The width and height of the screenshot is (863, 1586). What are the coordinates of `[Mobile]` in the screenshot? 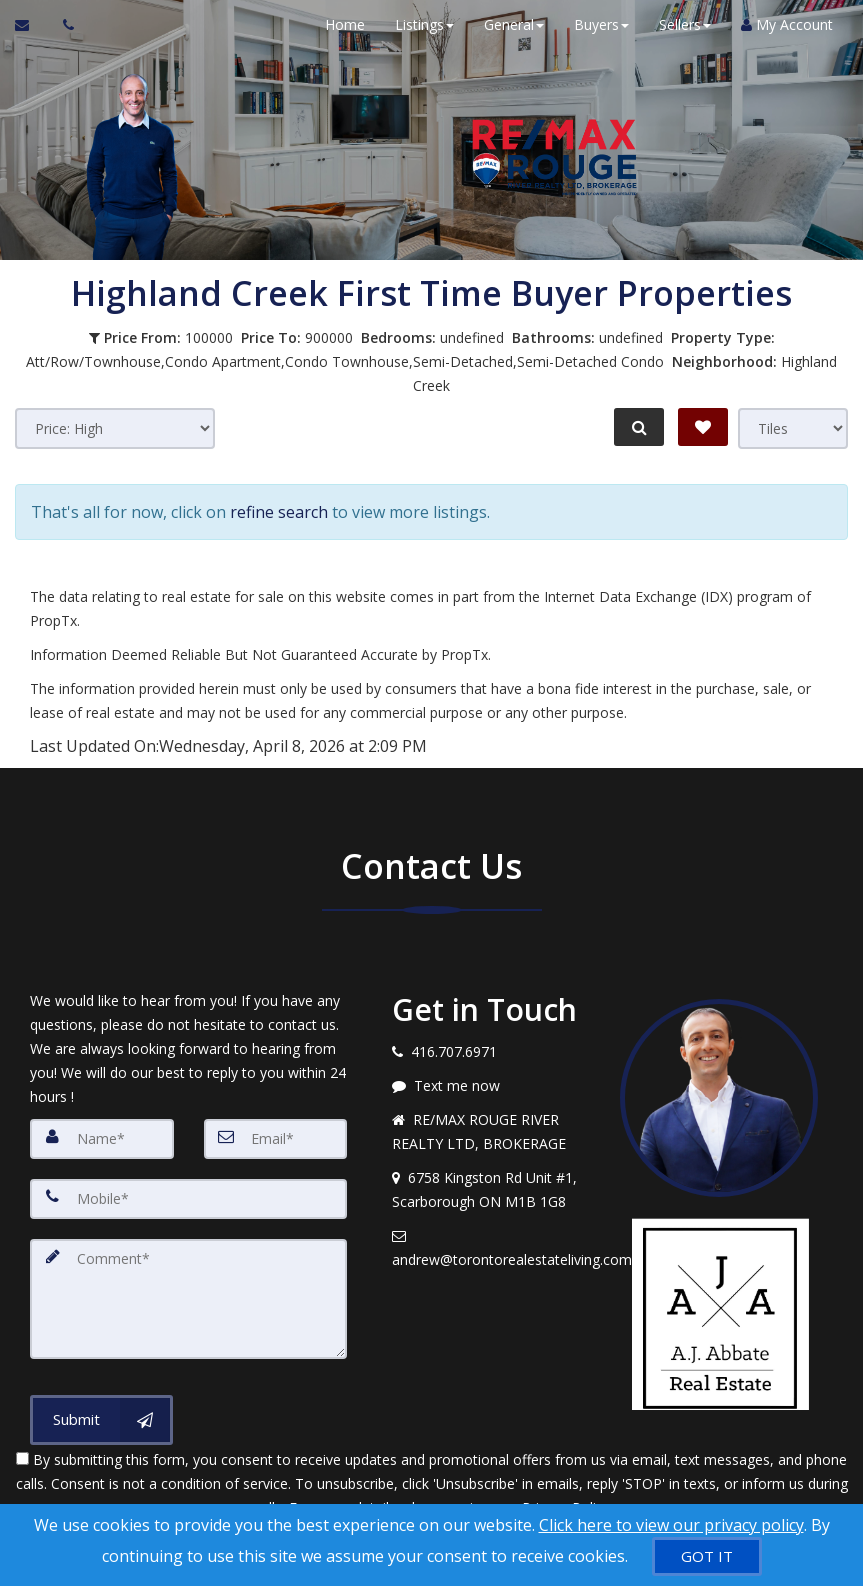 It's located at (188, 1198).